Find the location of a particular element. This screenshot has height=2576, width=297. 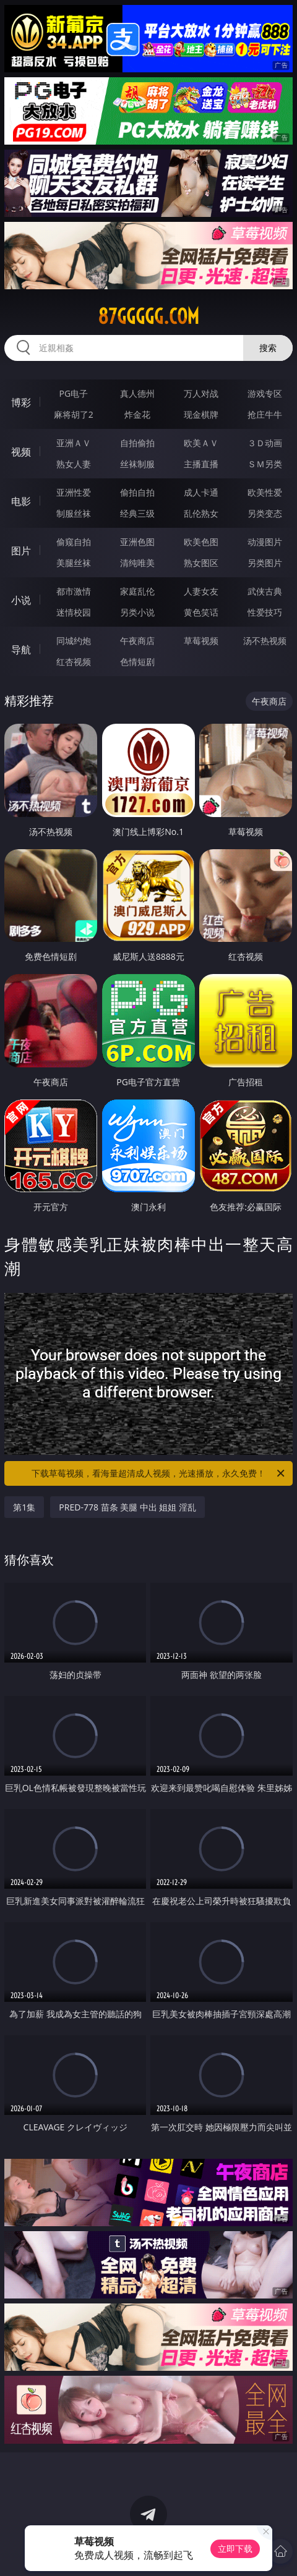

性爱技巧 is located at coordinates (265, 612).